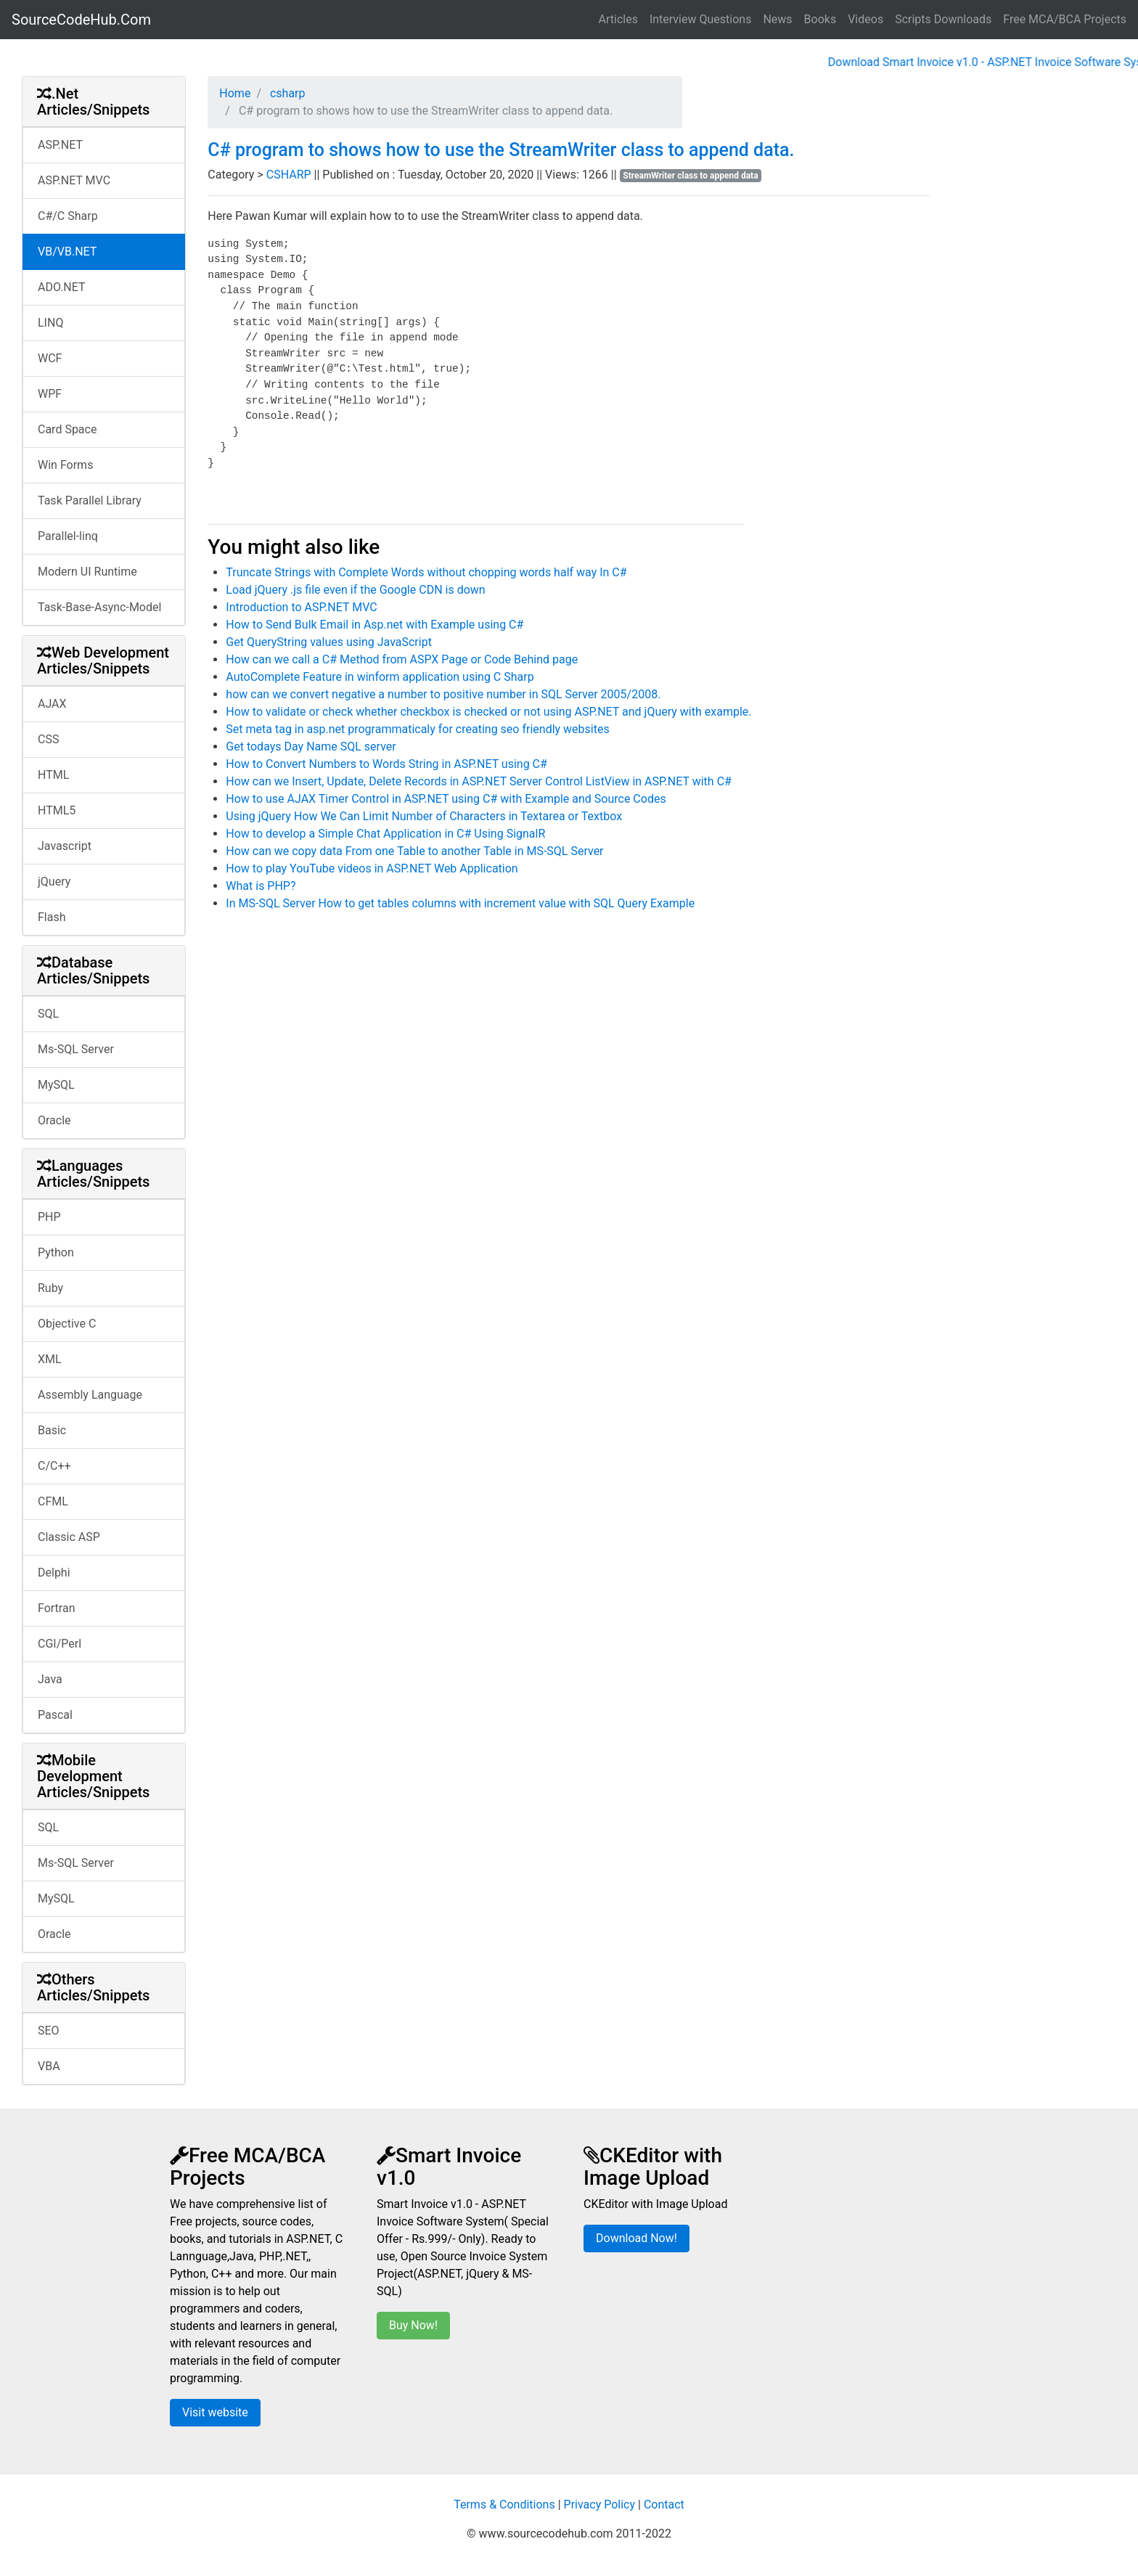  I want to click on Free MCA/BCA Projects, so click(1064, 19).